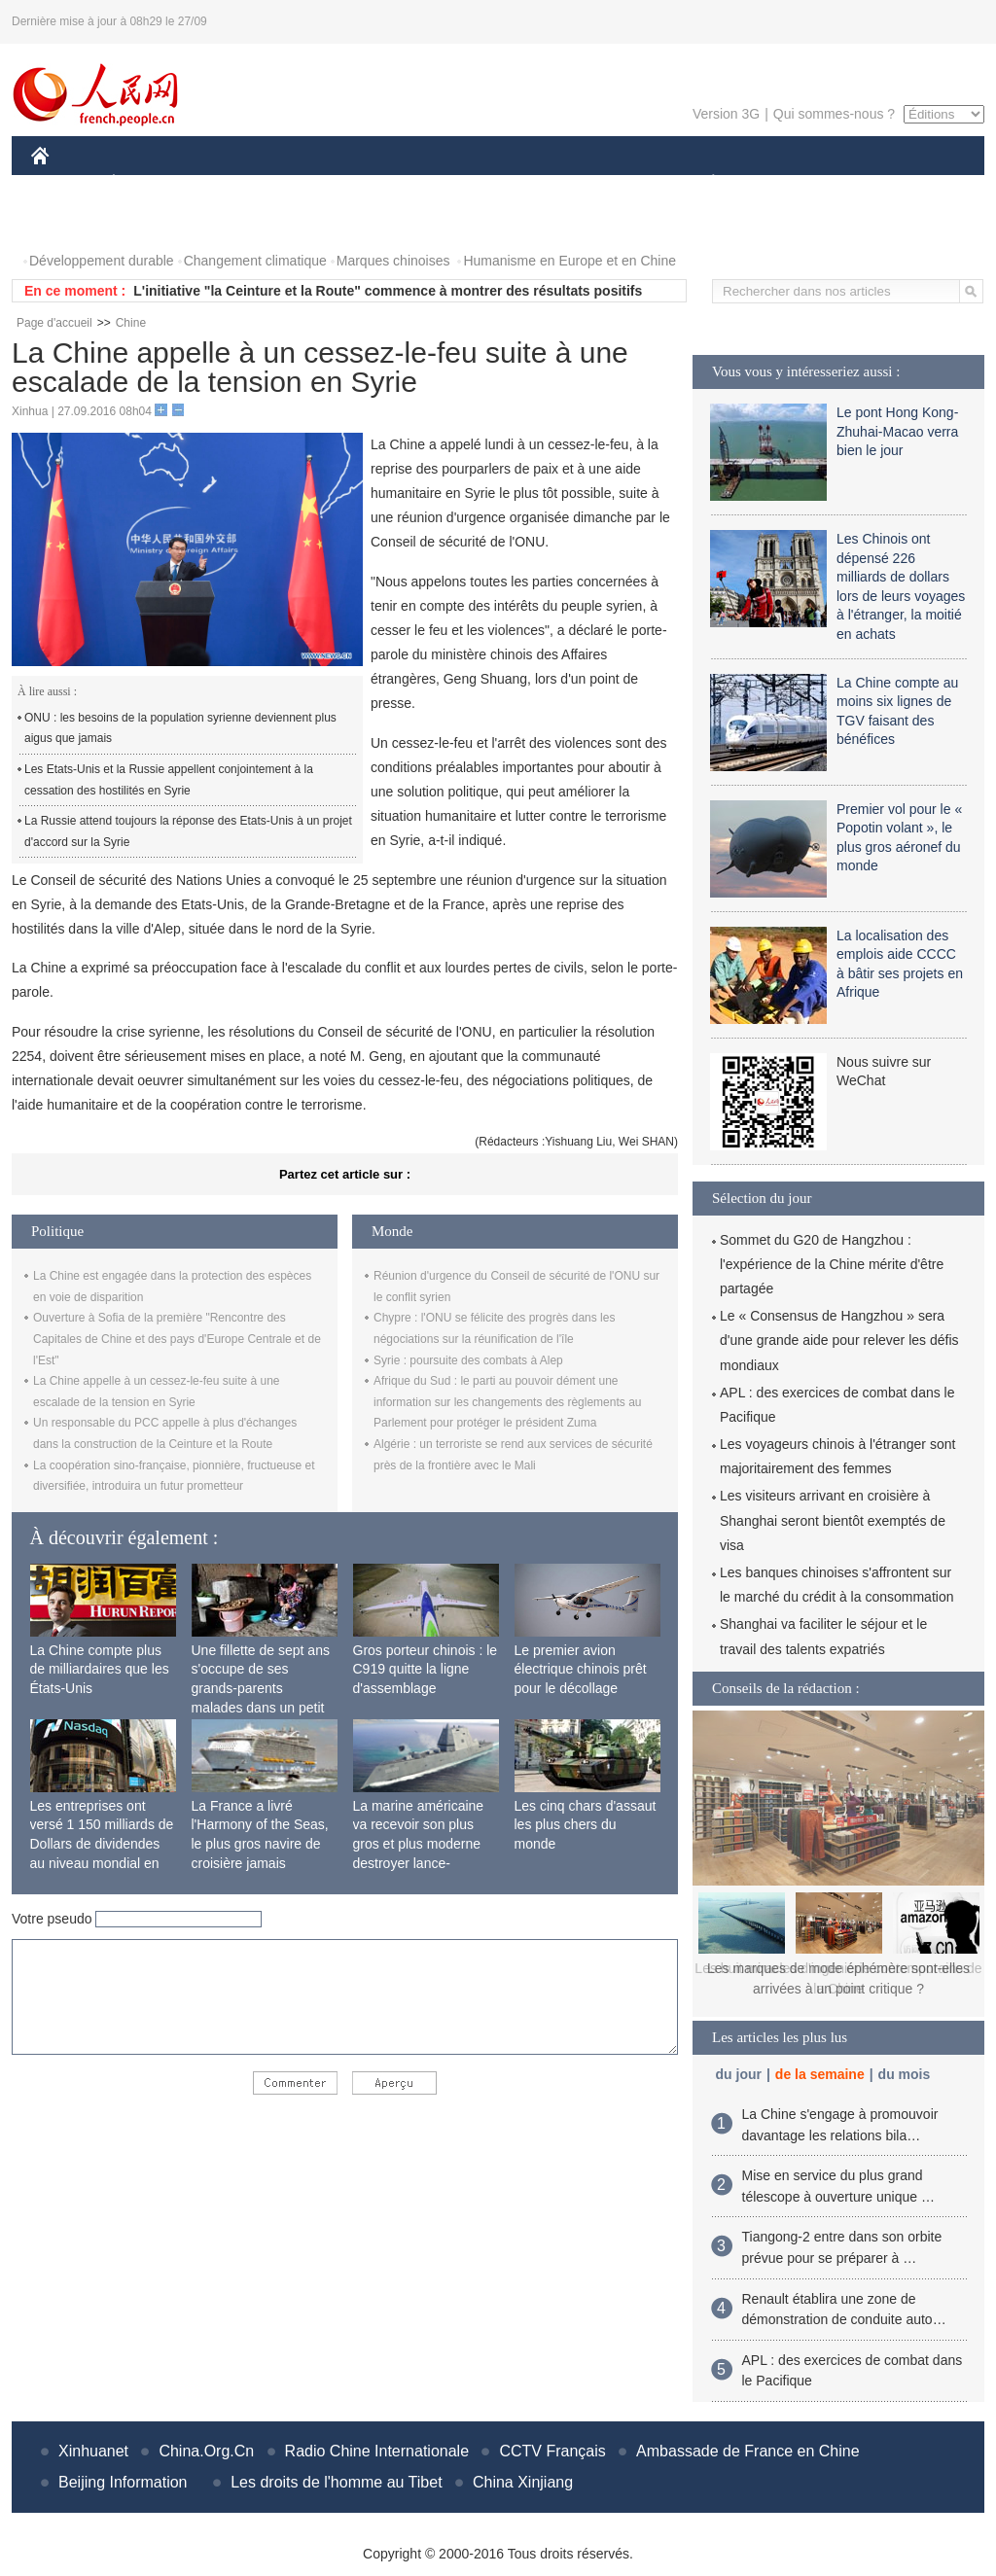 This screenshot has height=2576, width=996. I want to click on CULTURE, so click(492, 183).